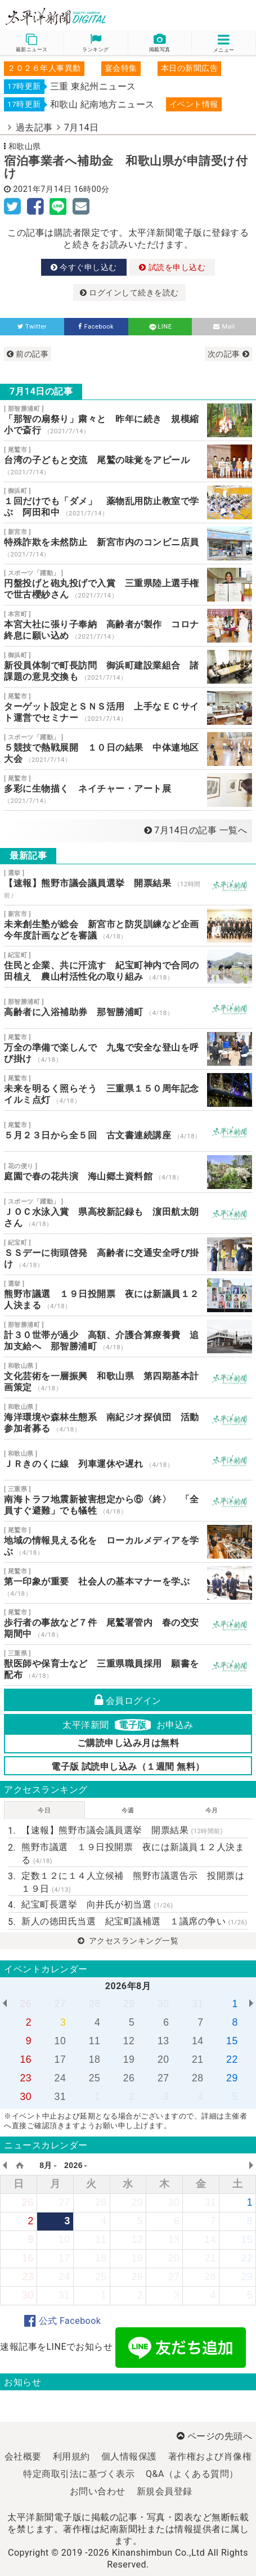 The width and height of the screenshot is (256, 2576). What do you see at coordinates (27, 353) in the screenshot?
I see `前の記事` at bounding box center [27, 353].